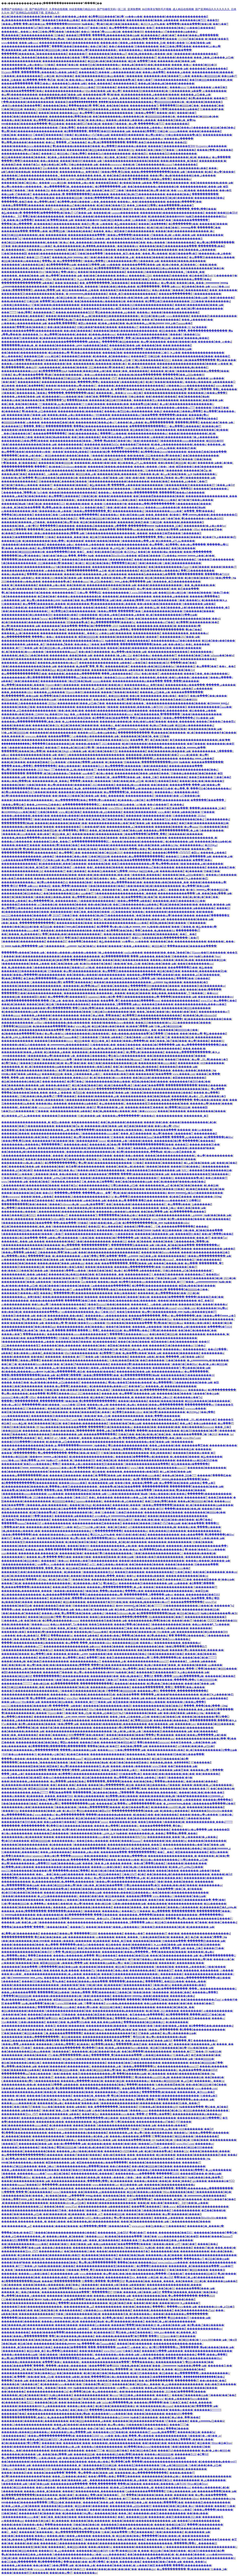 The image size is (239, 2576). Describe the element at coordinates (122, 1672) in the screenshot. I see `���޹���С��Ƶ` at that location.